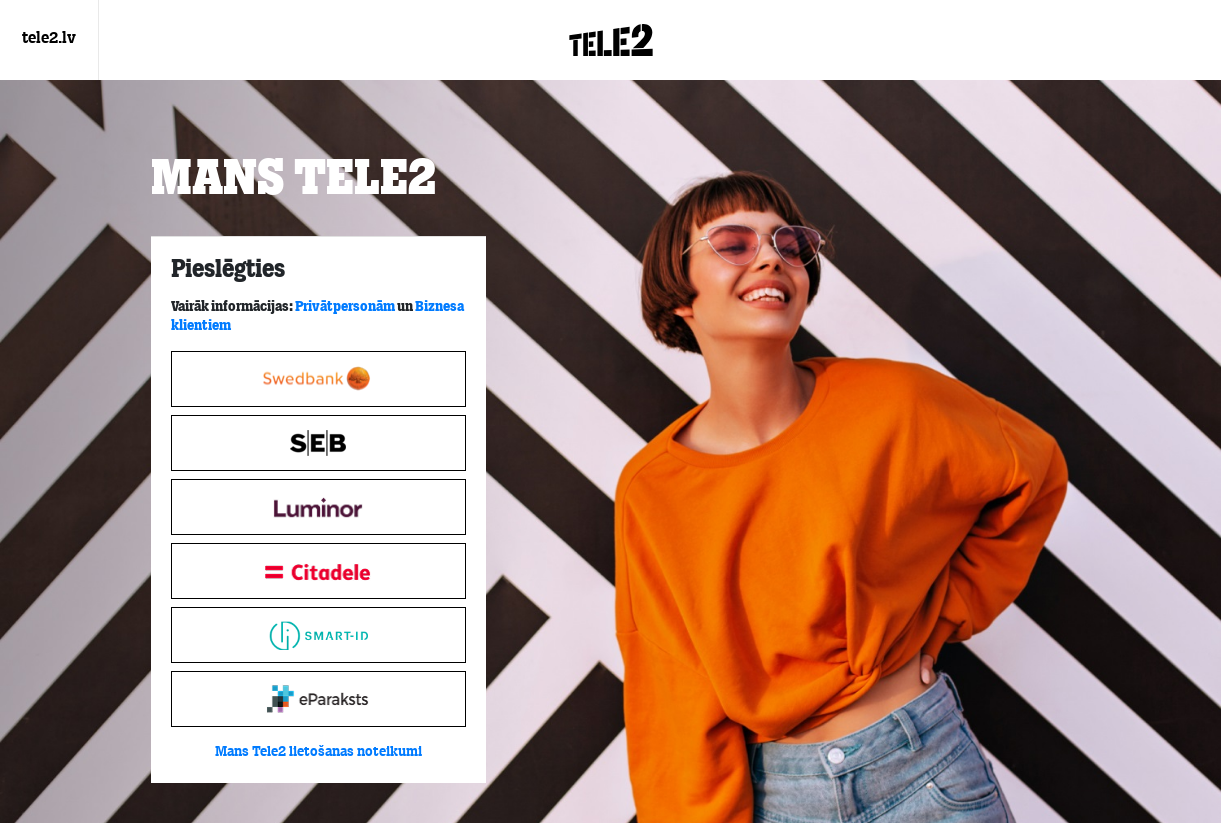  What do you see at coordinates (345, 306) in the screenshot?
I see `Privātpersonām` at bounding box center [345, 306].